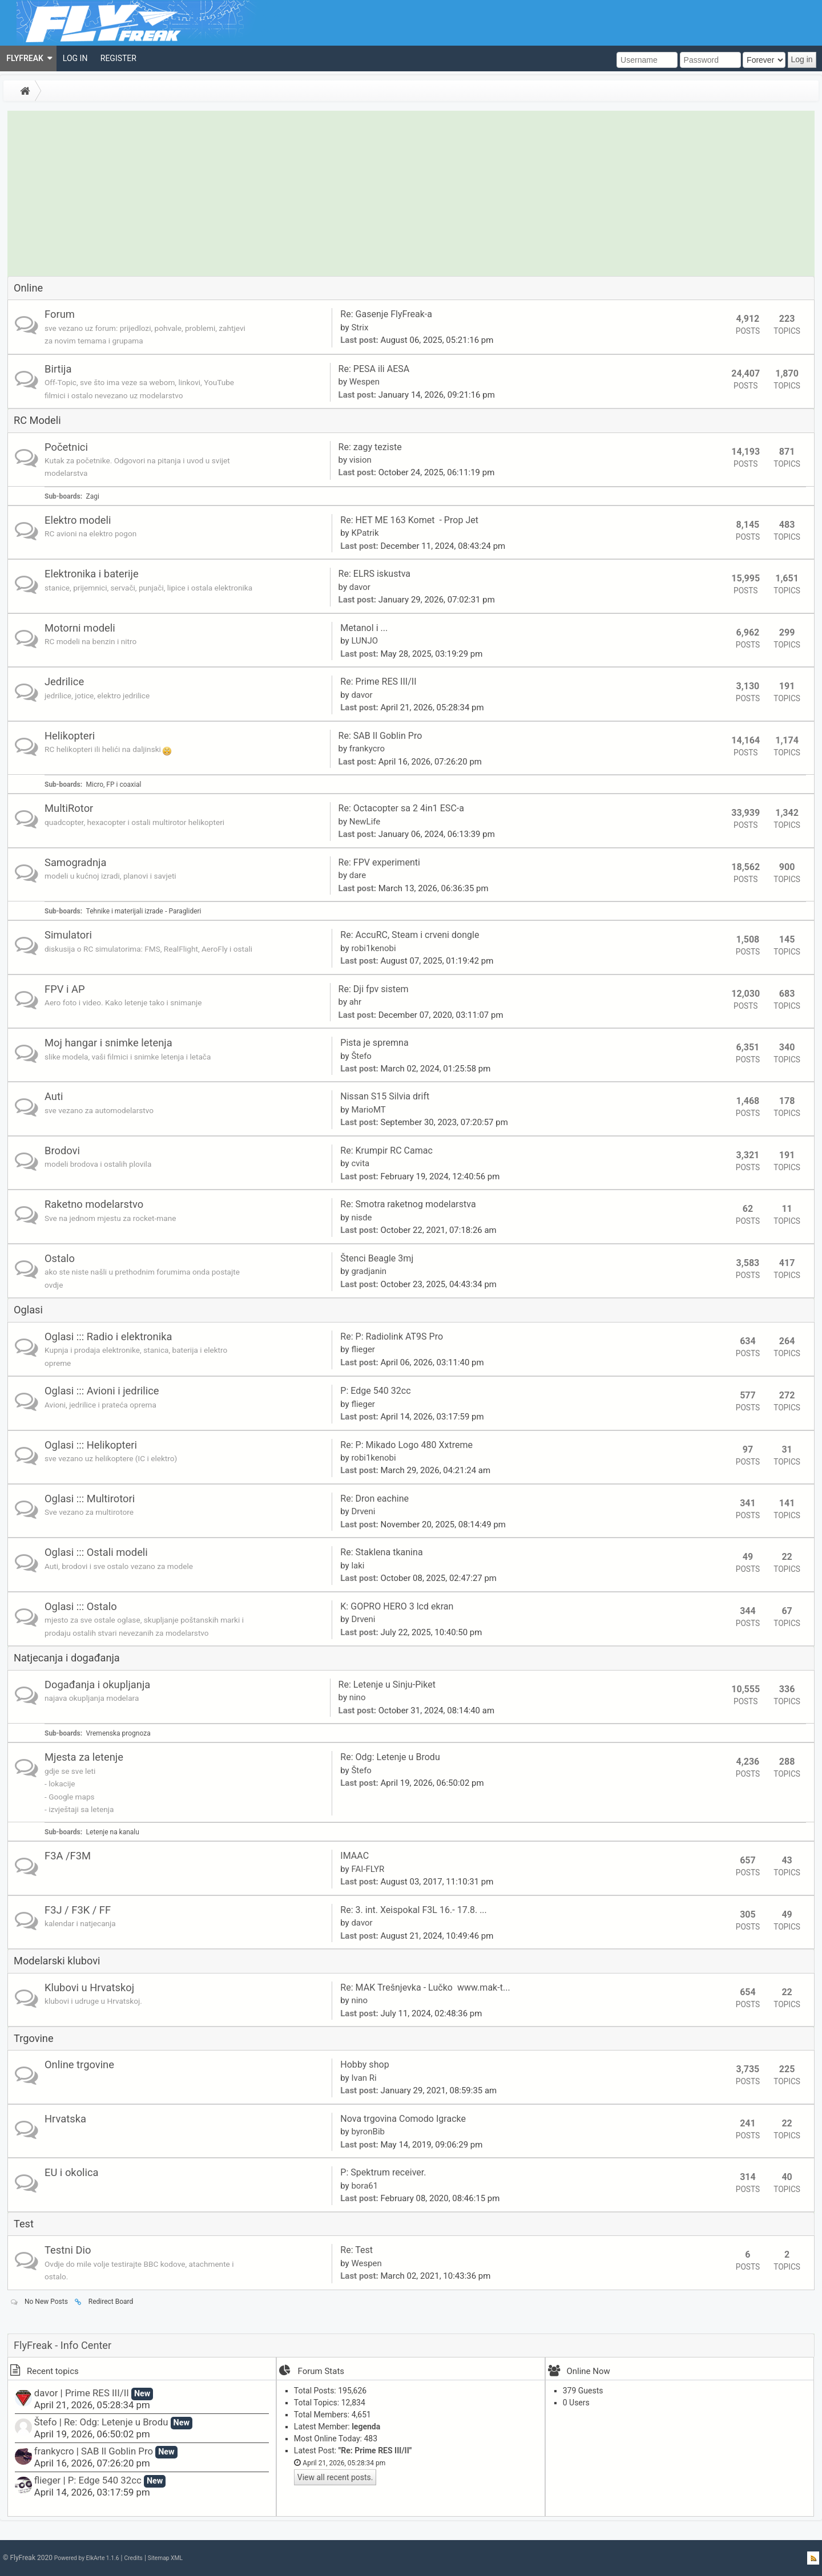 The height and width of the screenshot is (2576, 822). What do you see at coordinates (401, 808) in the screenshot?
I see `Re: Octacopter sa 2 4in1 ESC-a` at bounding box center [401, 808].